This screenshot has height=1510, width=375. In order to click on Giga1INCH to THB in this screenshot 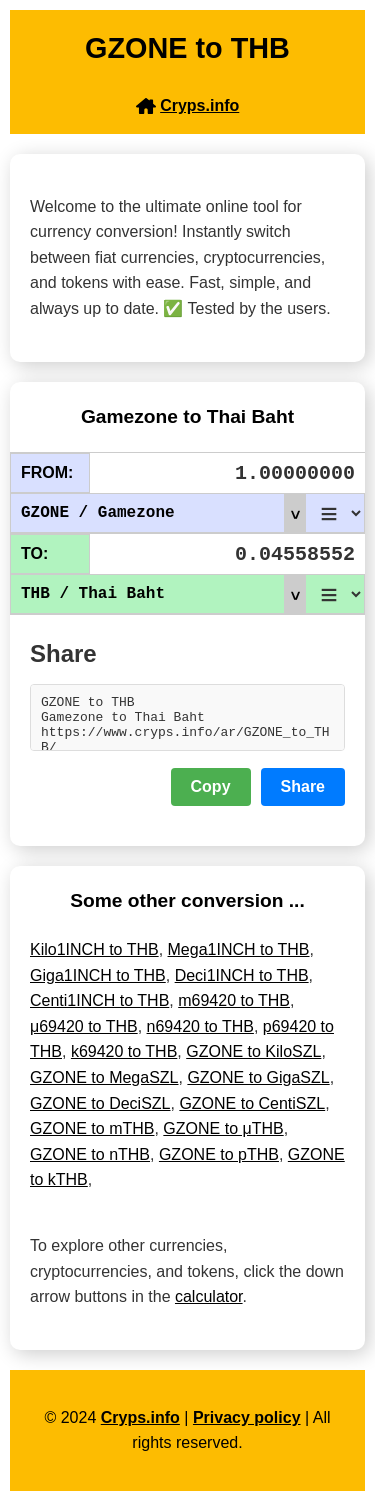, I will do `click(98, 984)`.